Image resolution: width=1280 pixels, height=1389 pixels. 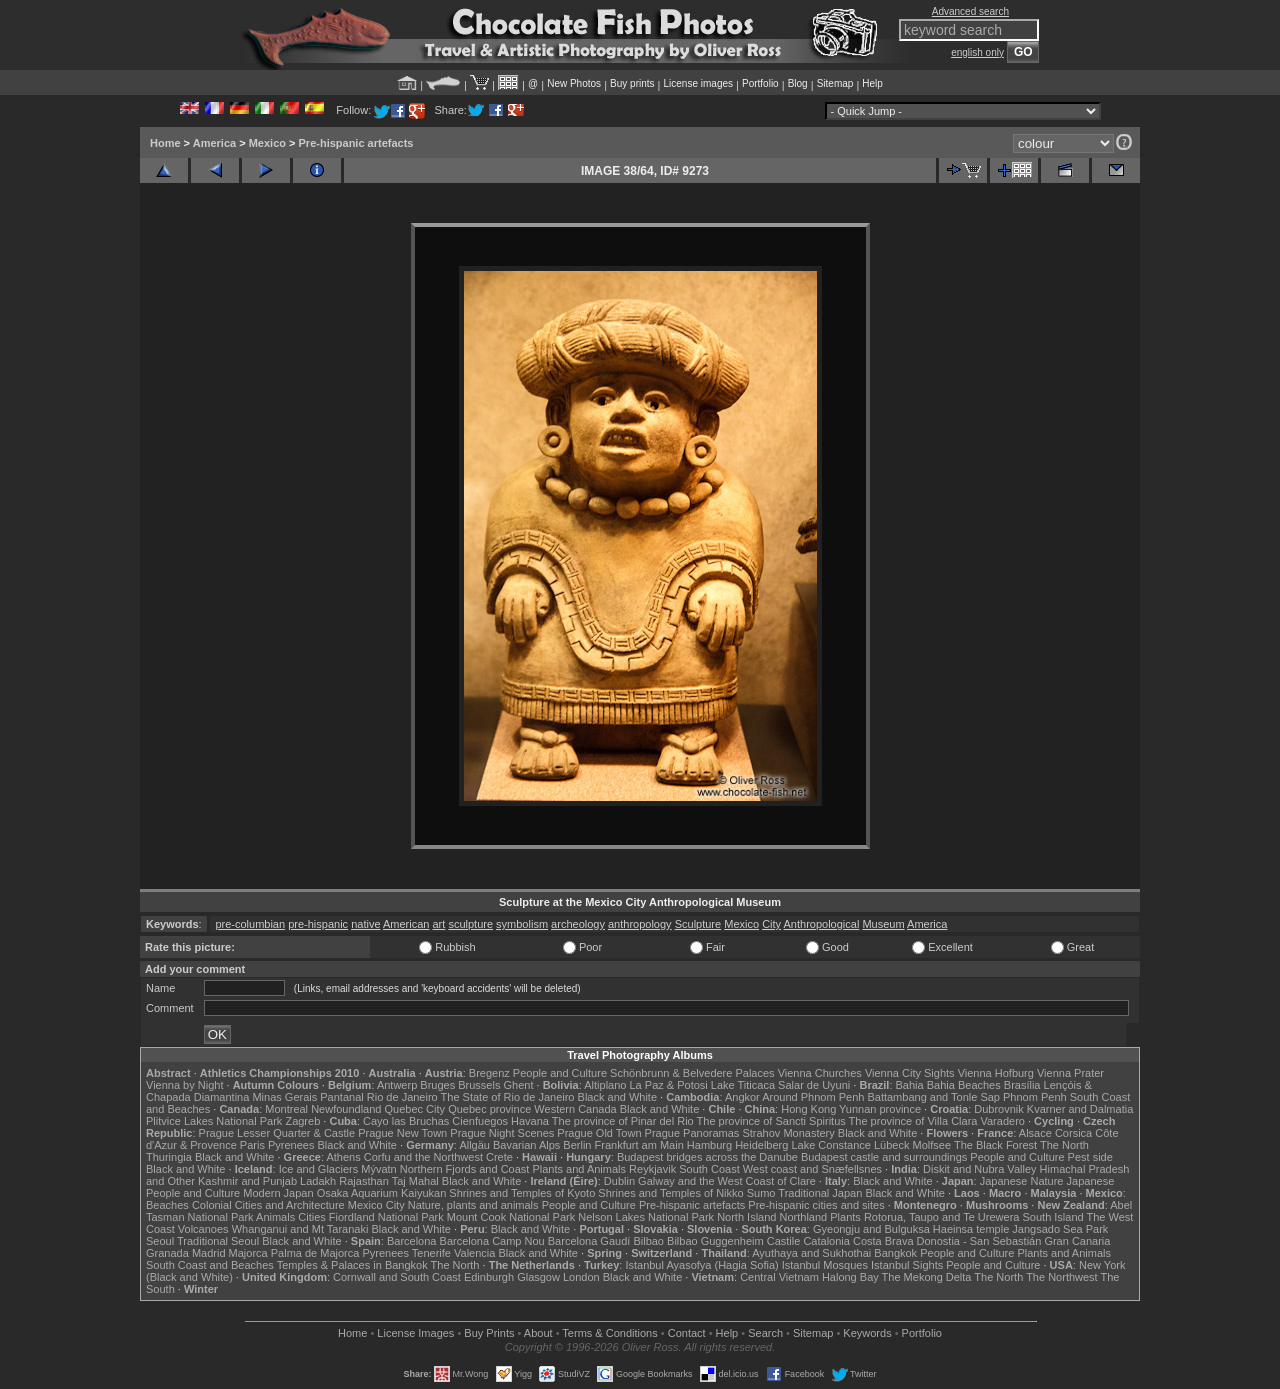 I want to click on Northland, so click(x=804, y=1217).